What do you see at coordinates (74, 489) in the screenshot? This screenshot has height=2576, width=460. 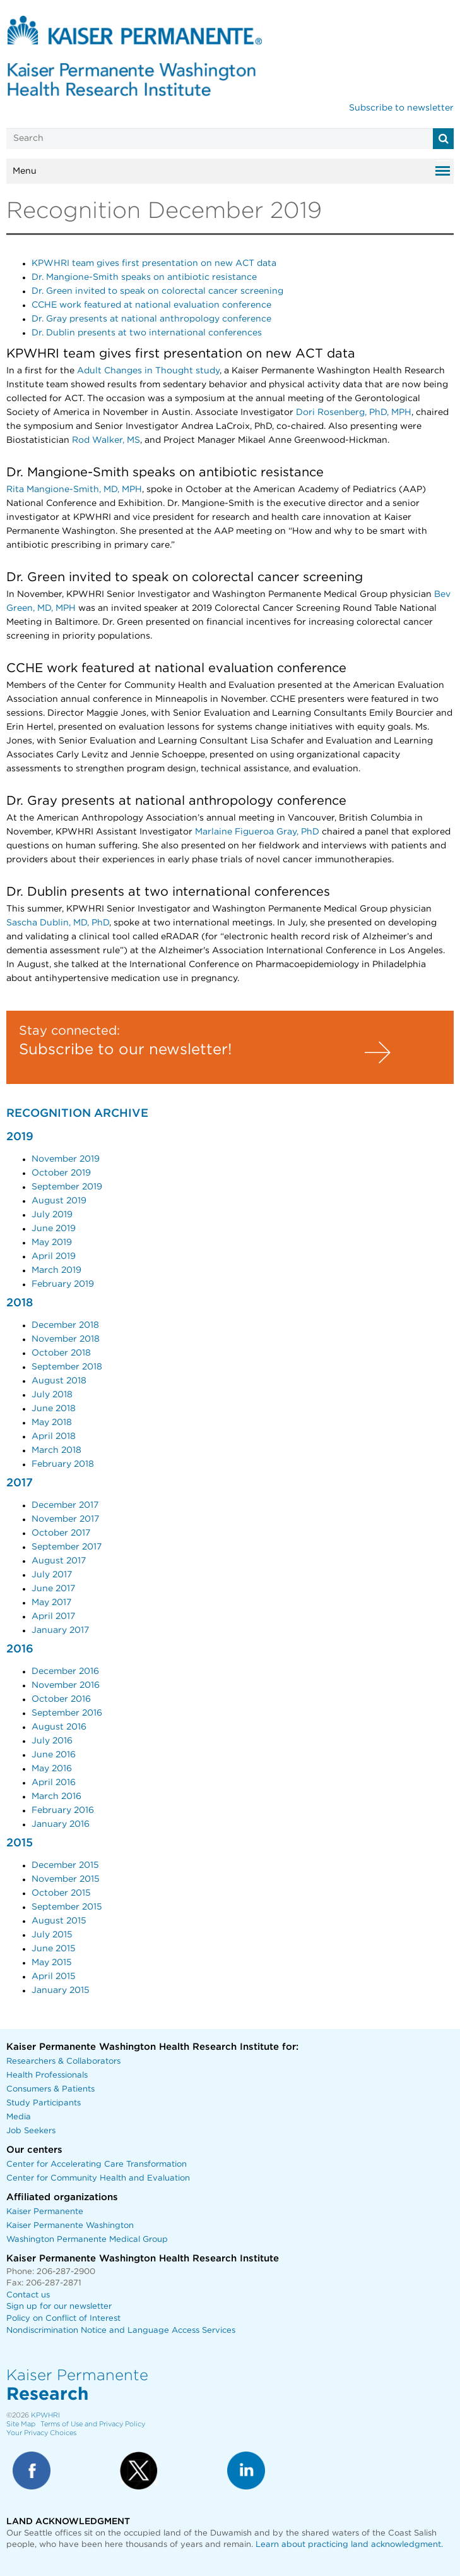 I see `Rita Mangione-Smith, MD, MPH` at bounding box center [74, 489].